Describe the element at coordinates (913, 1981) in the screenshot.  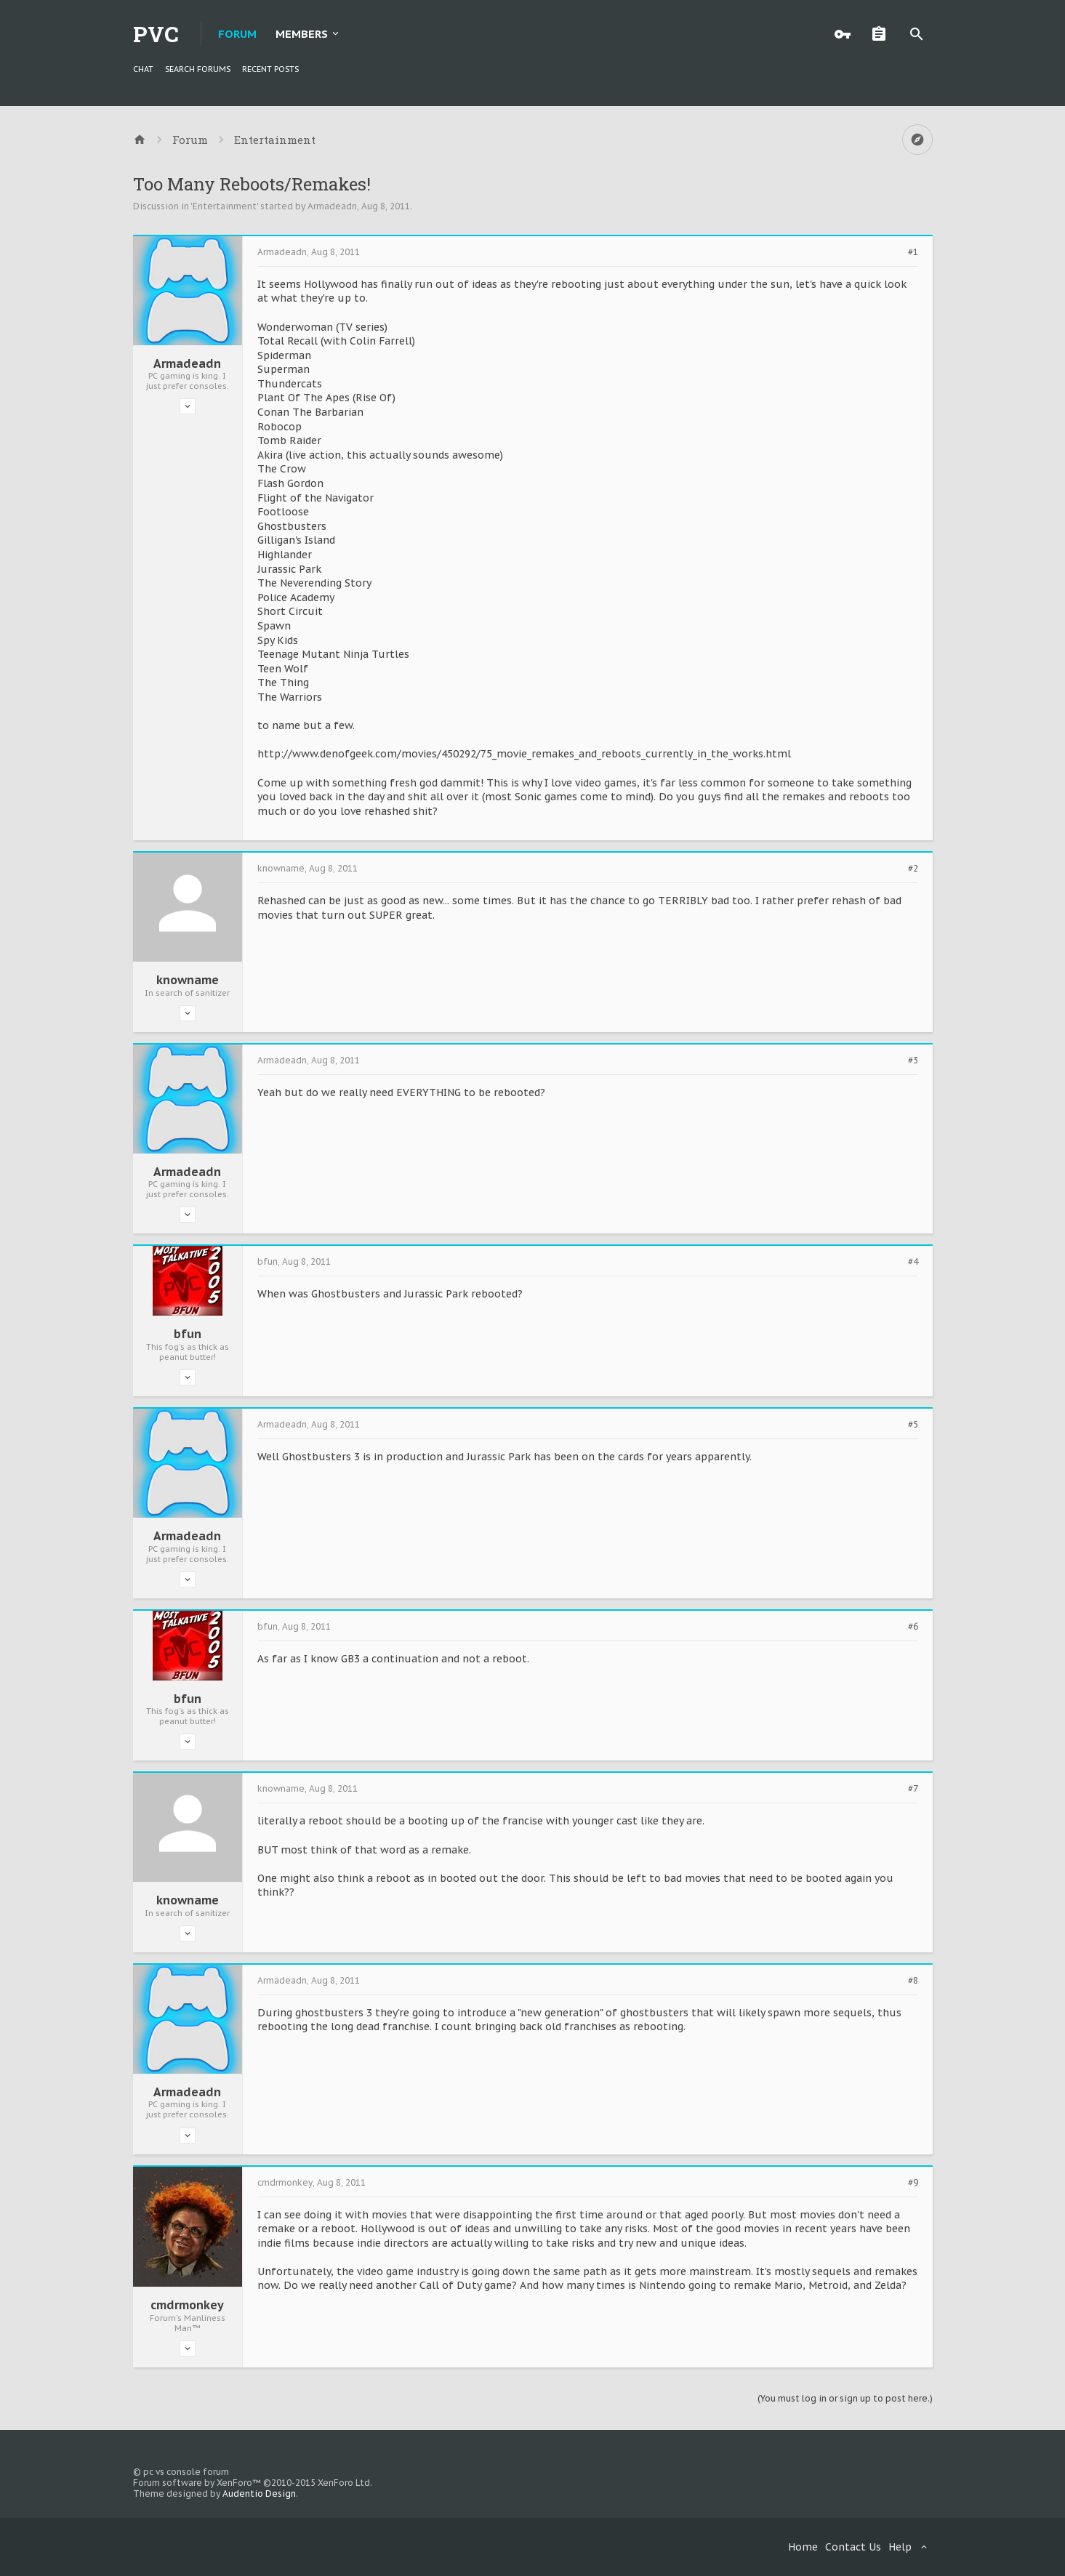
I see `#8` at that location.